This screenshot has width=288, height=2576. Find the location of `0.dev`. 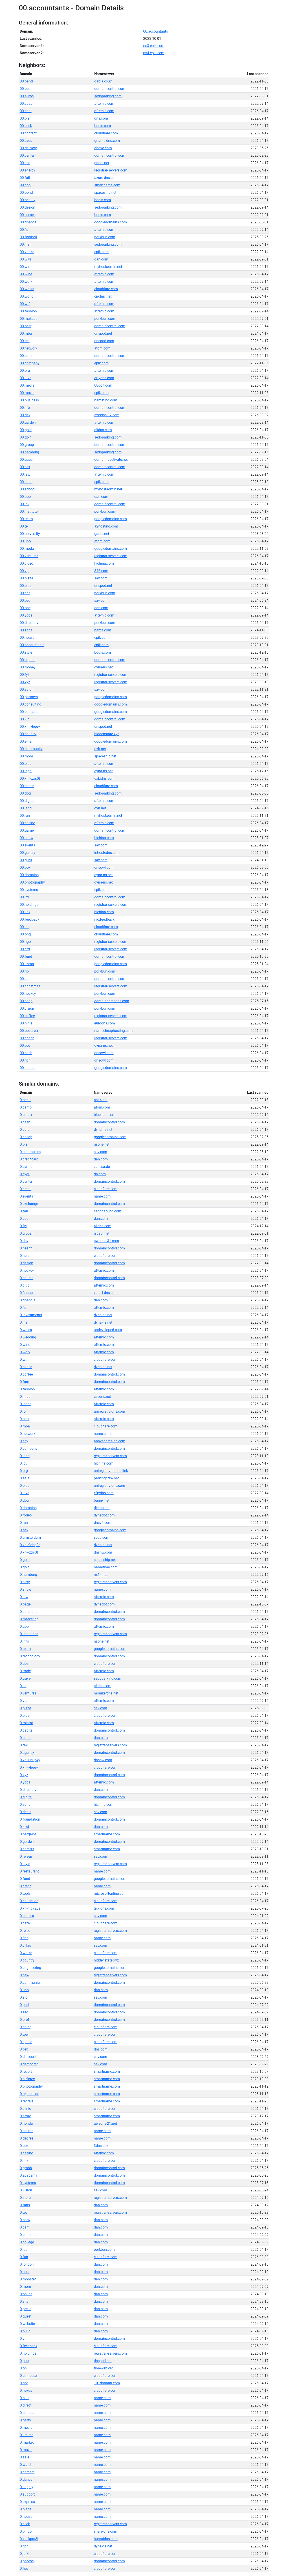

0.dev is located at coordinates (24, 1530).